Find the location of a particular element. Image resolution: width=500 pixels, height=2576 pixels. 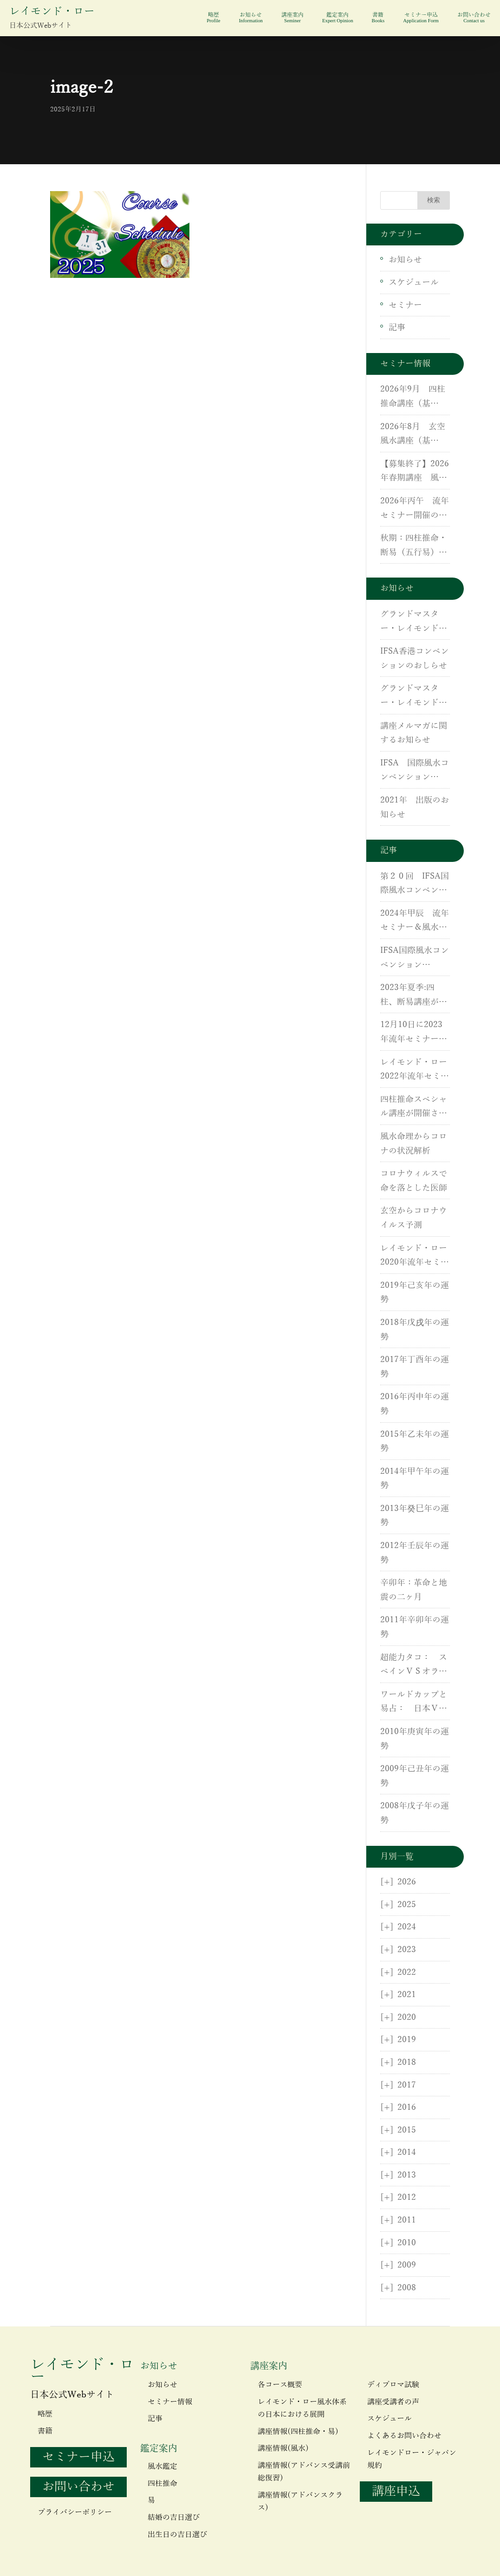

IFSA香港コンベンションのおしらせ is located at coordinates (414, 658).